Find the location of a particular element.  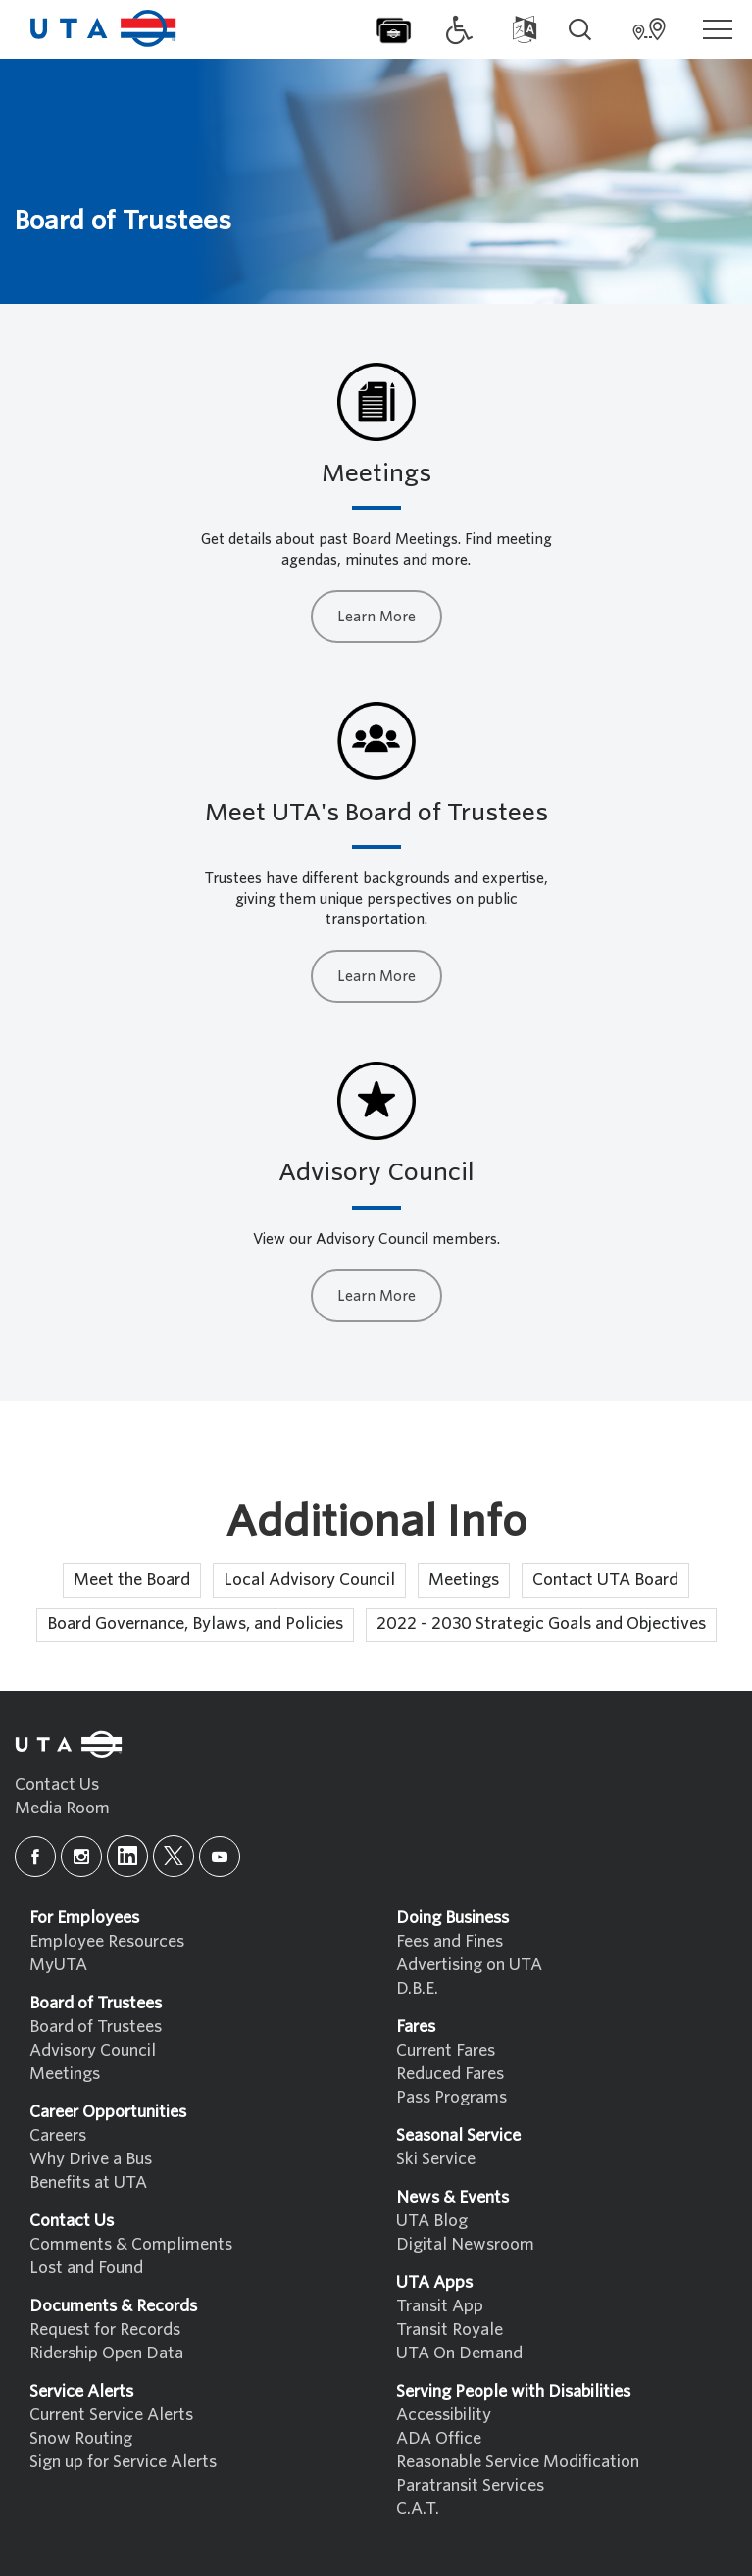

2022 - 2030 Strategic Goals and Objectives is located at coordinates (541, 1623).